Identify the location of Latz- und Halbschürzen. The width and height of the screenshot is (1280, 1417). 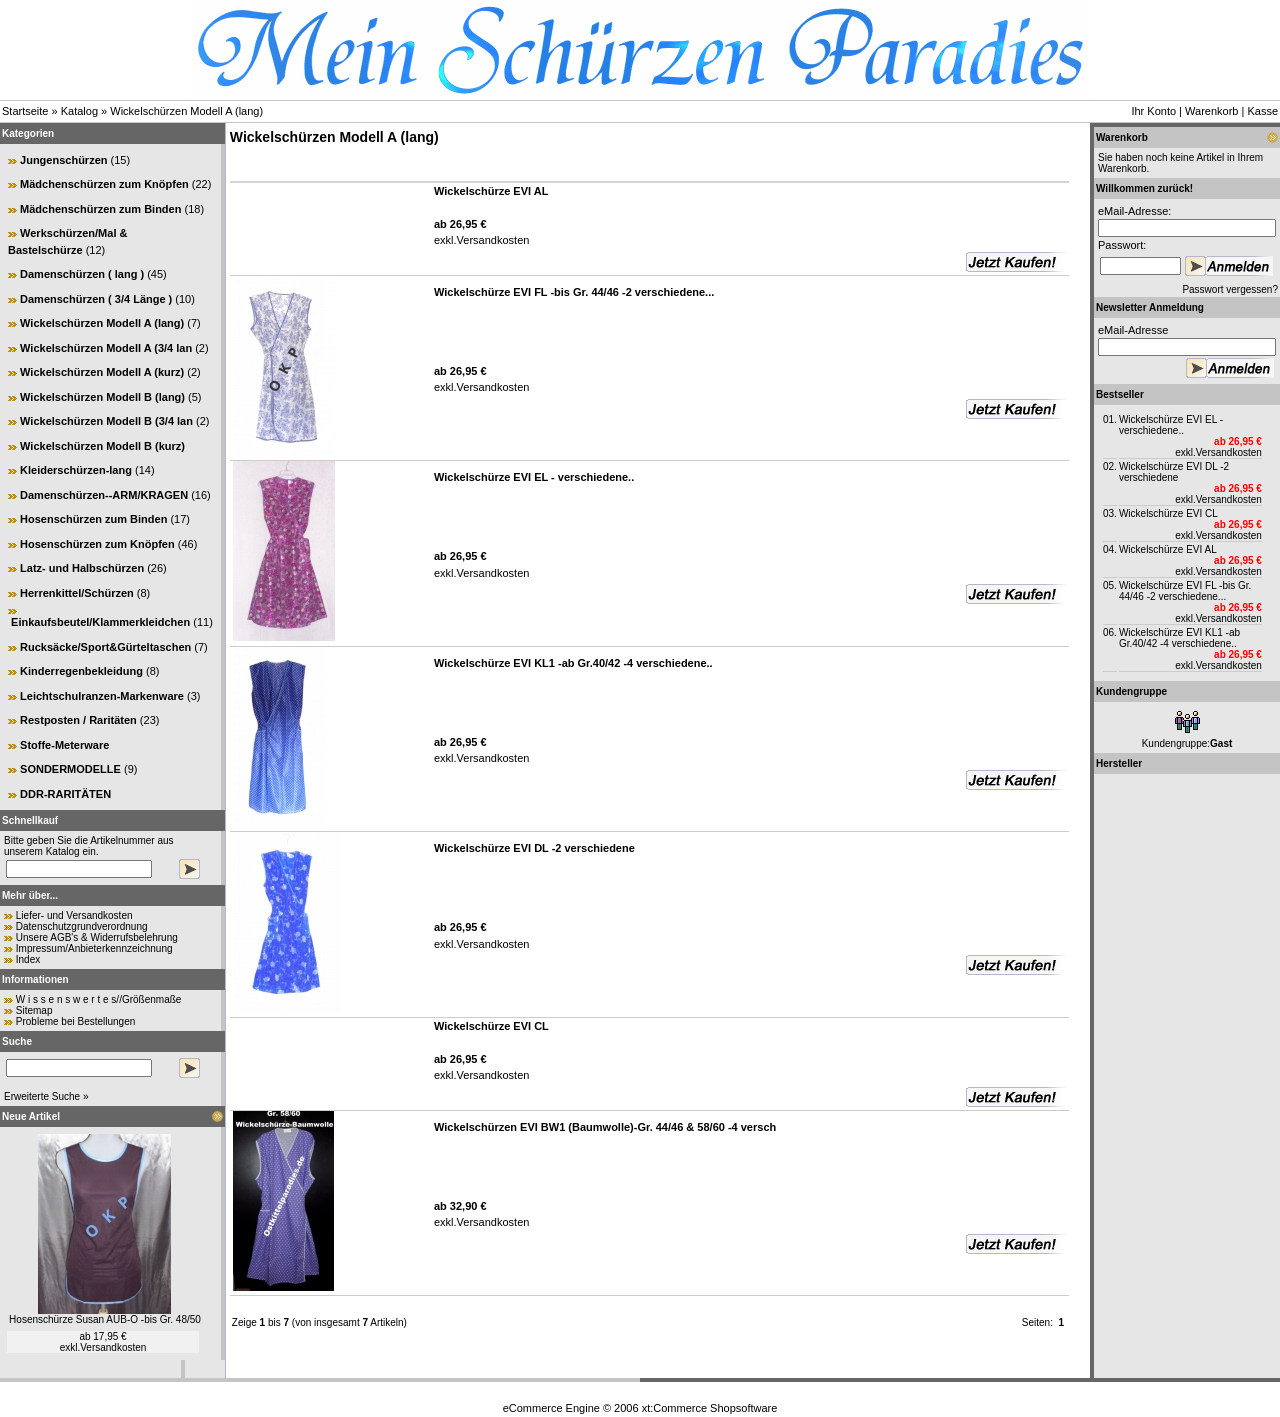
(82, 568).